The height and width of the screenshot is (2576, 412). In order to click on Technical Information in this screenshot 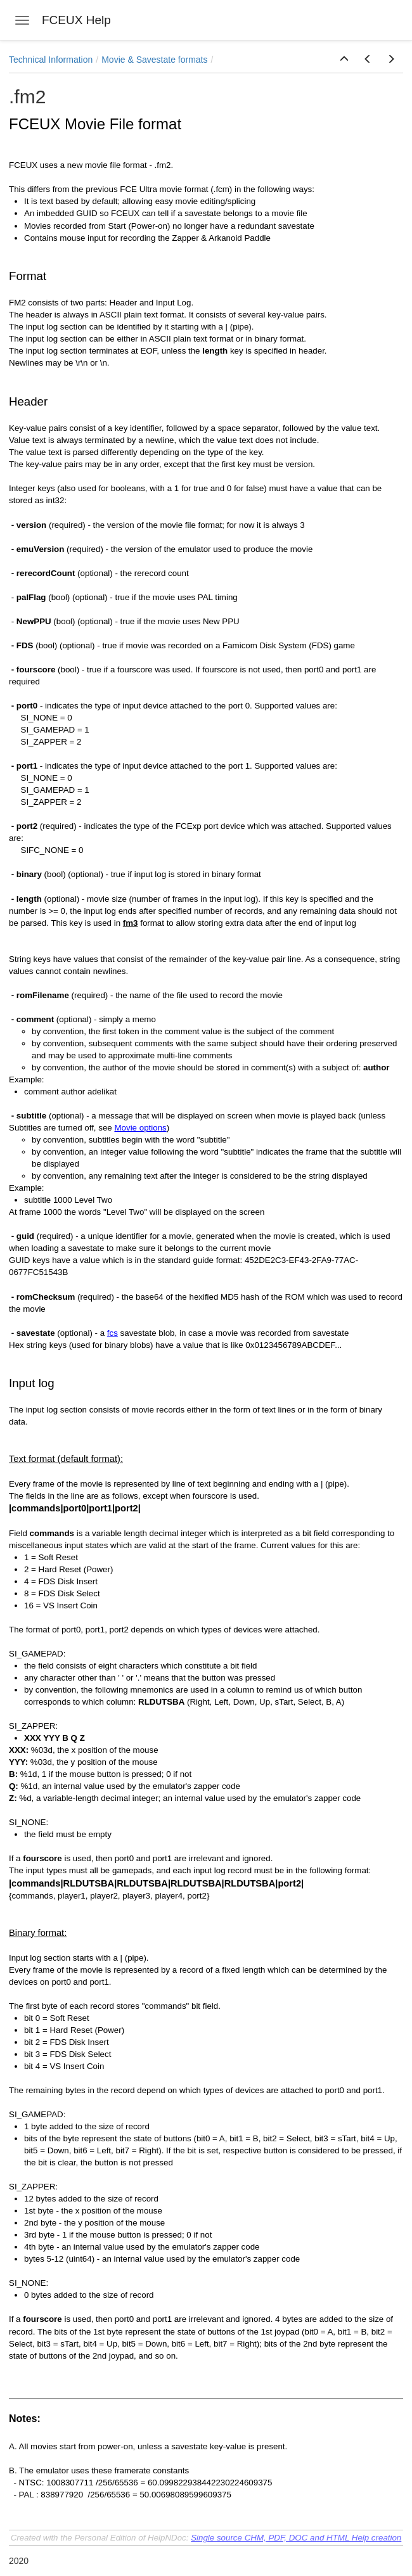, I will do `click(51, 59)`.